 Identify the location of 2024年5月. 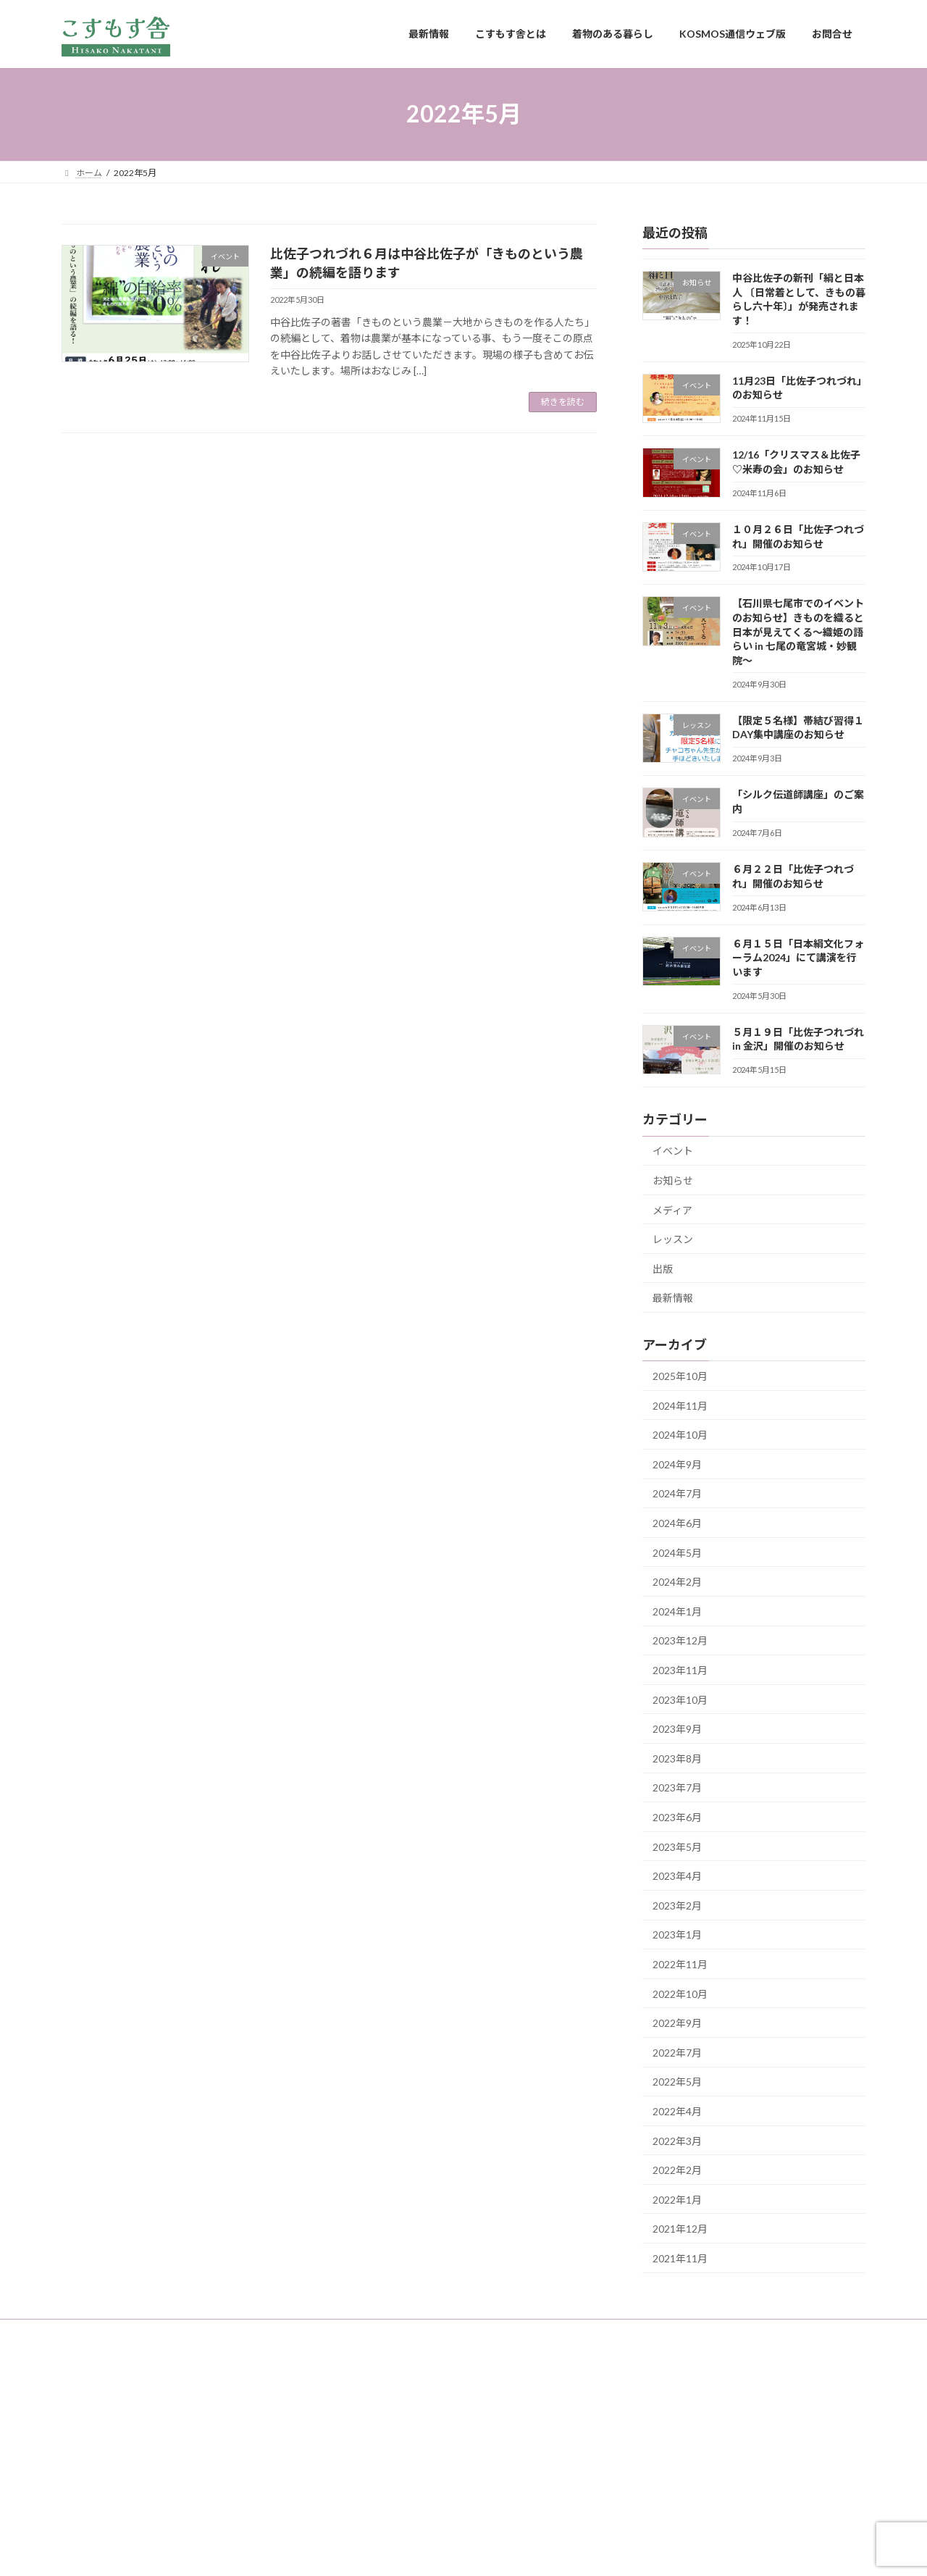
(677, 1552).